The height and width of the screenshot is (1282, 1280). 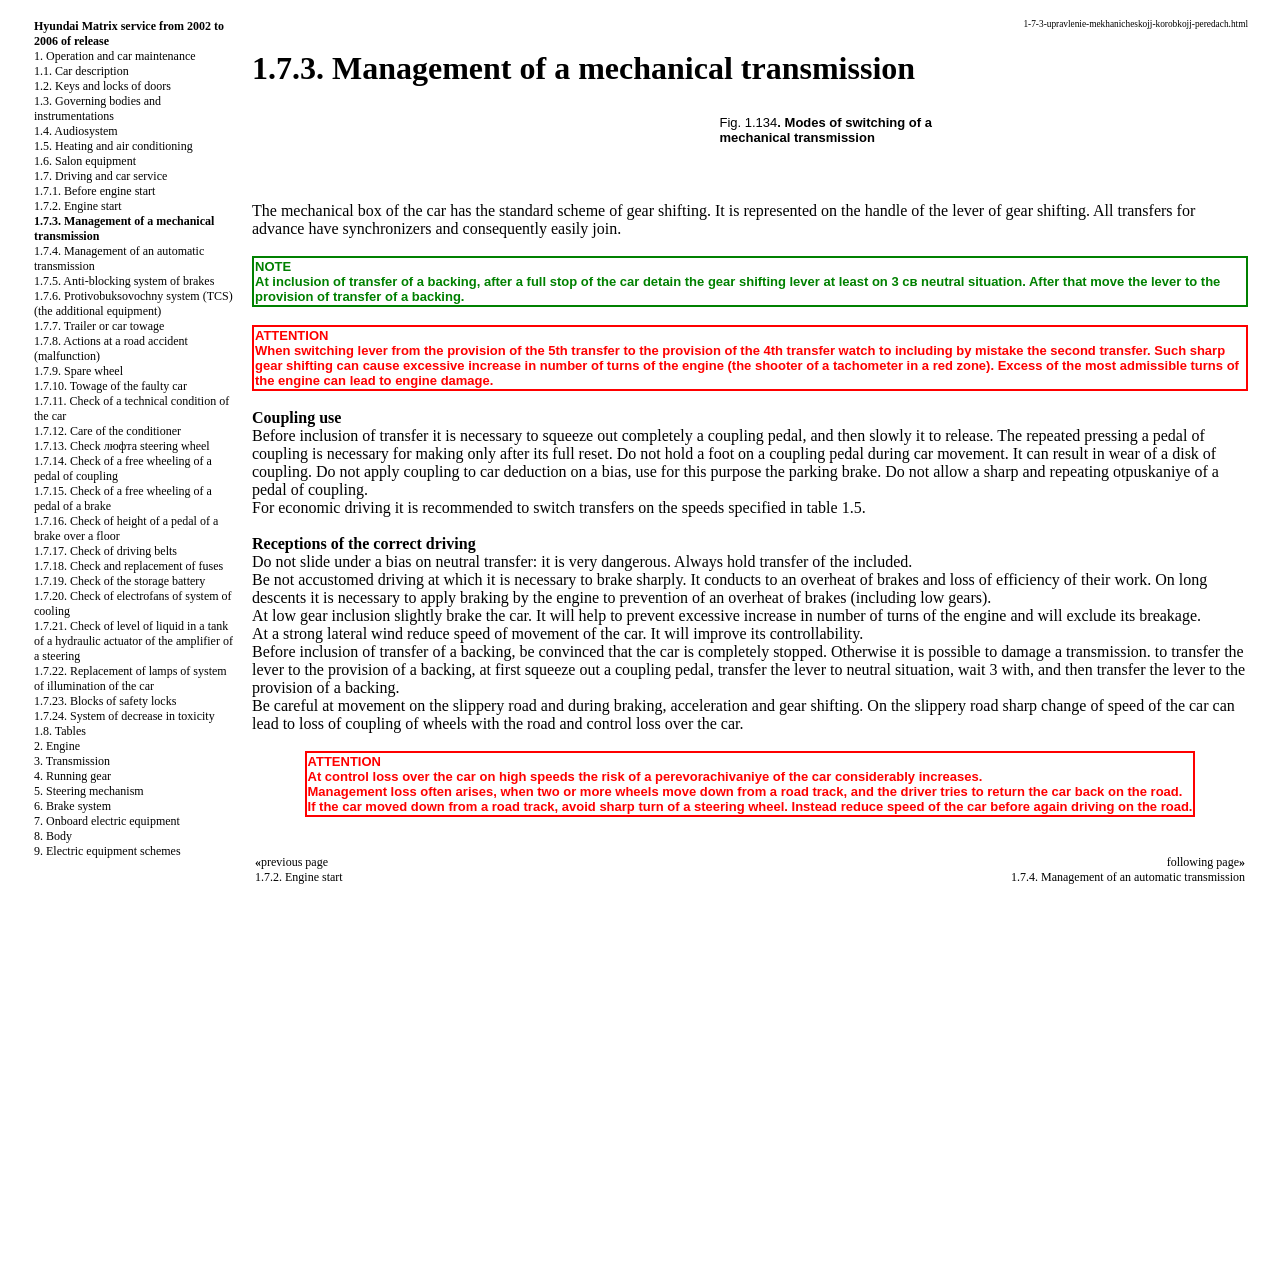 What do you see at coordinates (107, 431) in the screenshot?
I see `1.7.12. Care of the conditioner` at bounding box center [107, 431].